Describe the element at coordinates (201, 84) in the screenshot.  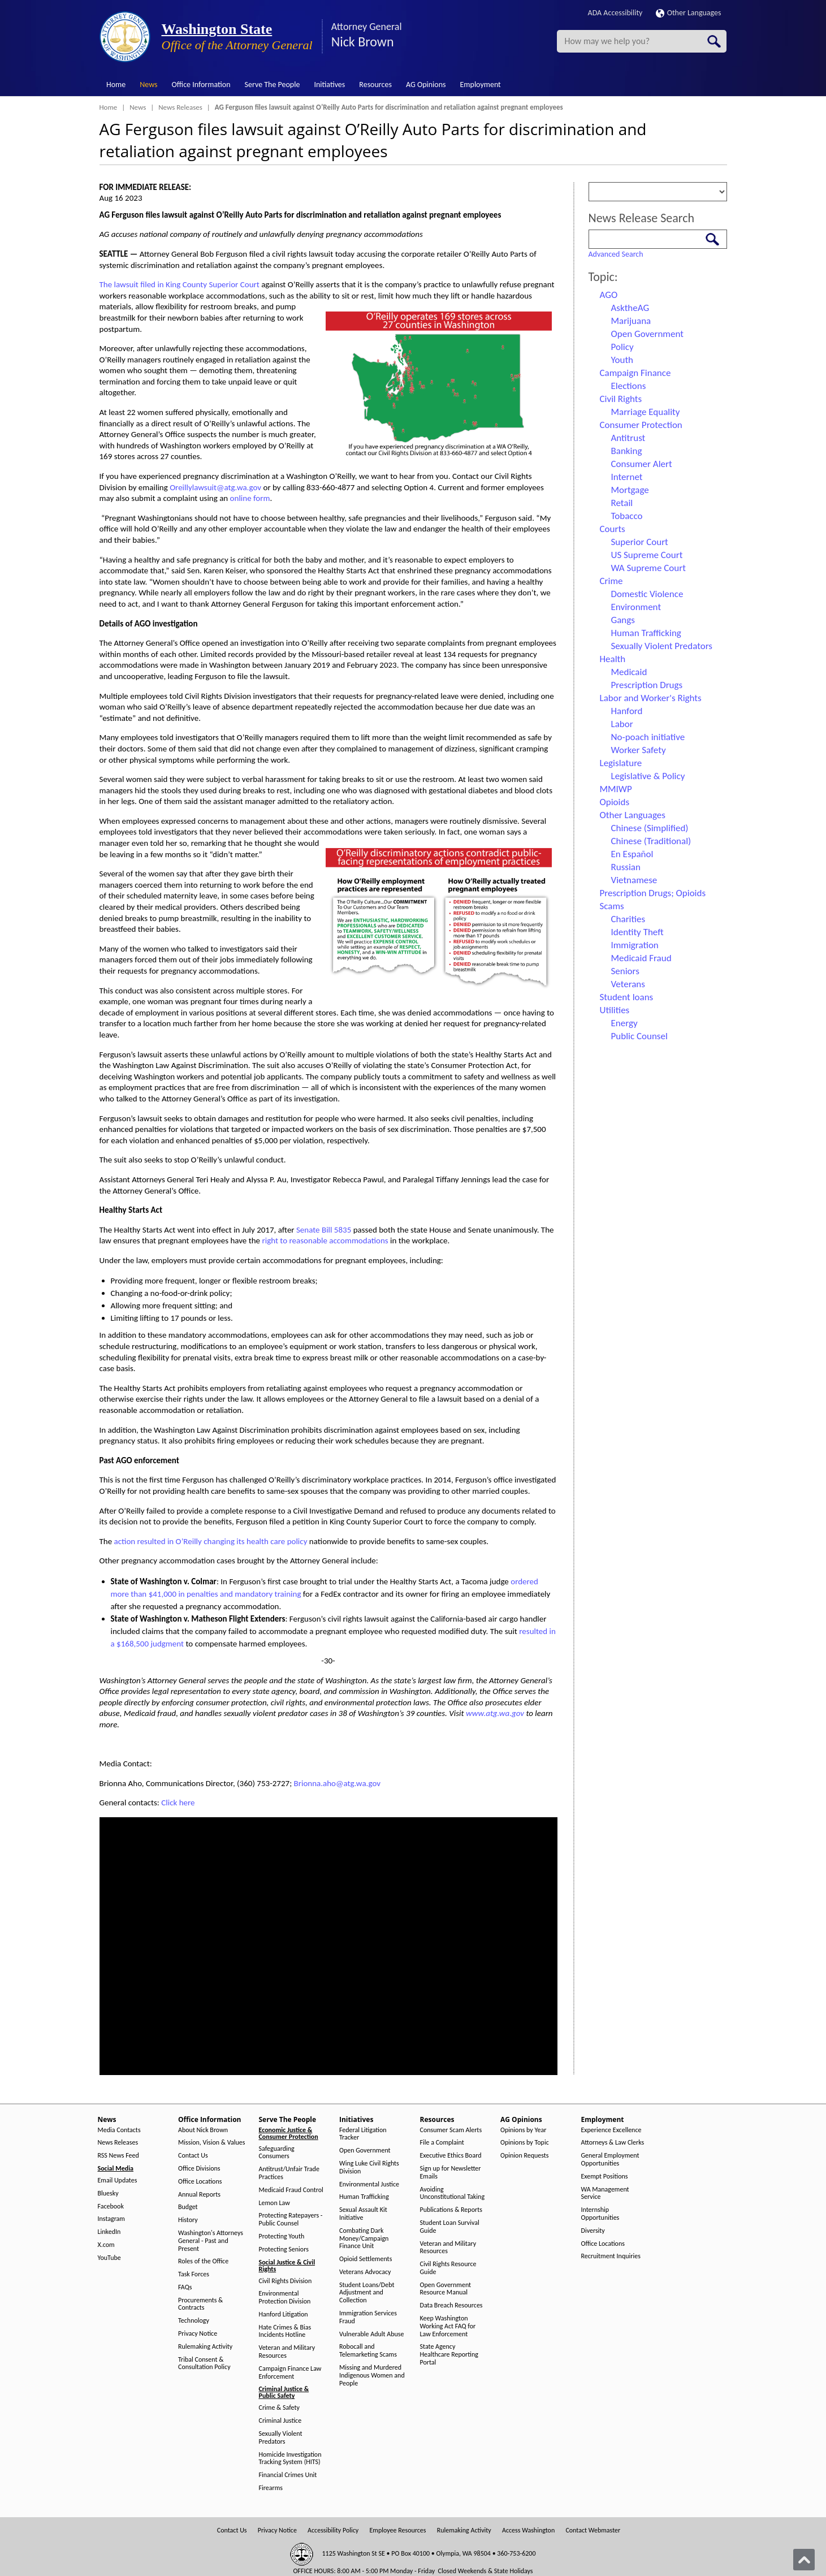
I see `Office Information` at that location.